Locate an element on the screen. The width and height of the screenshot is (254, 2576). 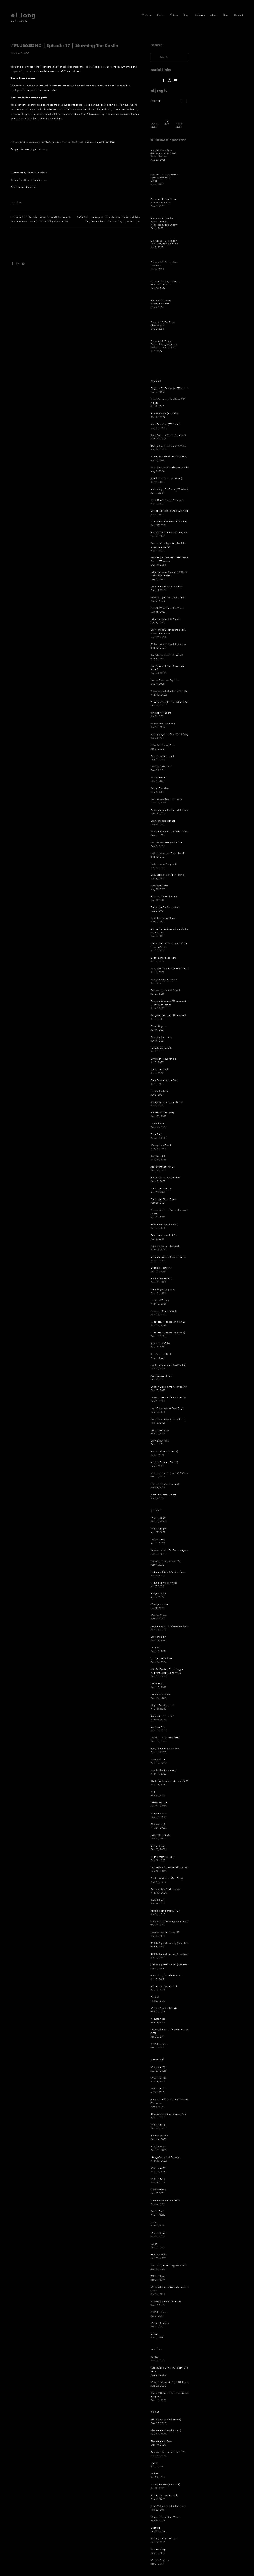
Felix Headshots: Pink Suit is located at coordinates (164, 1235).